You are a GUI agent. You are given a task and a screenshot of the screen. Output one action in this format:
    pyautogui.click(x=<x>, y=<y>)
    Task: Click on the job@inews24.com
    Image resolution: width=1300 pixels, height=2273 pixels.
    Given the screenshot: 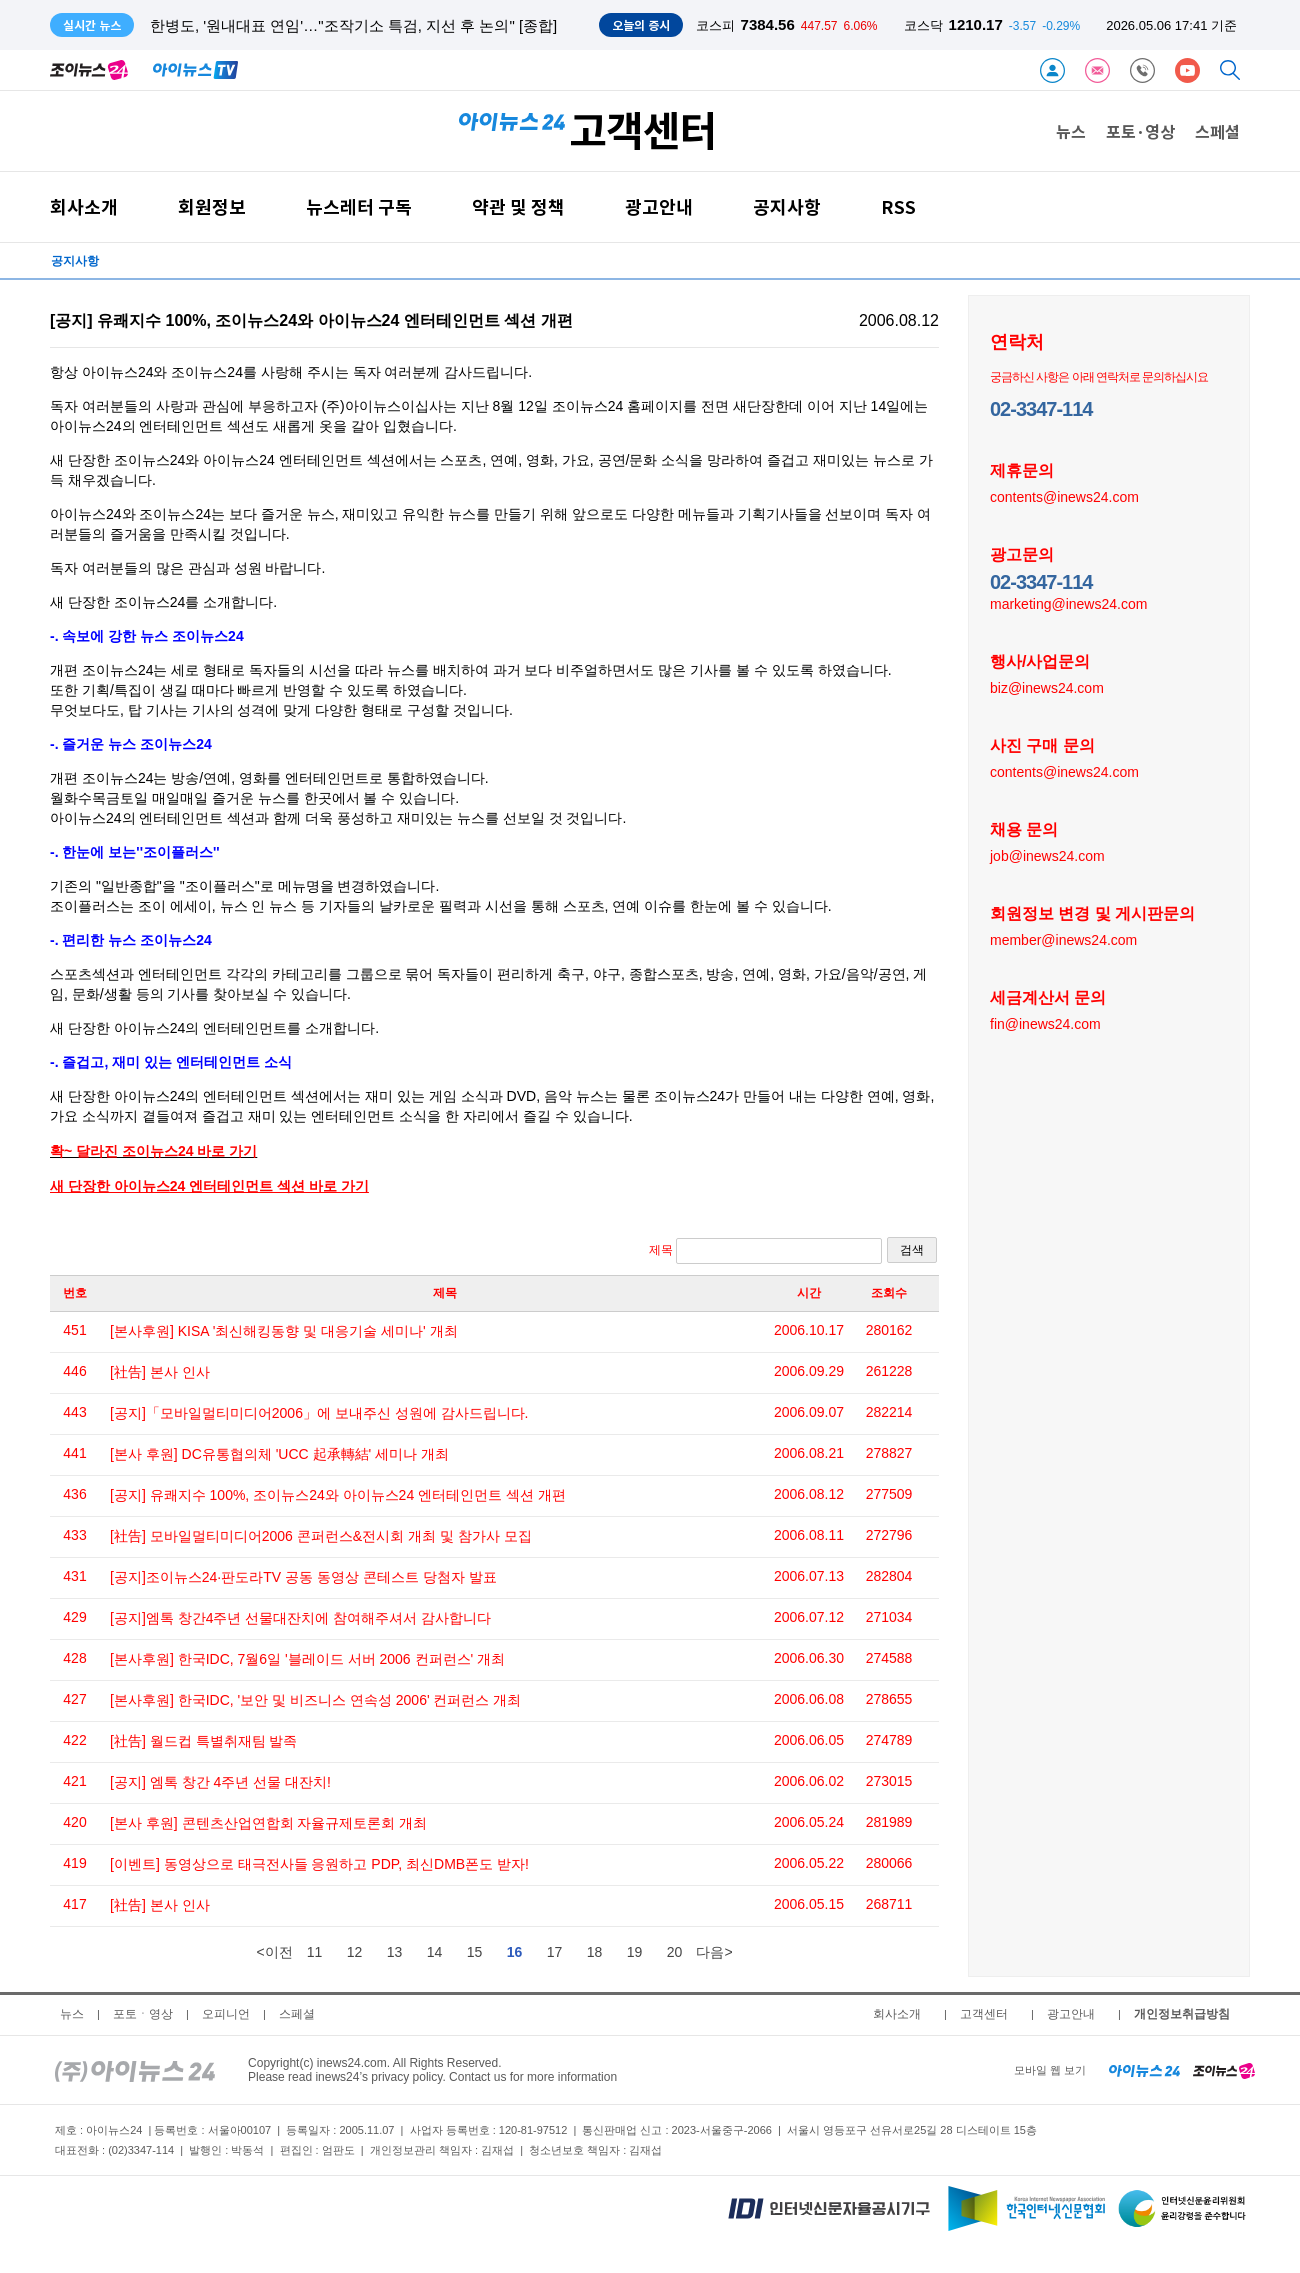 What is the action you would take?
    pyautogui.click(x=1047, y=855)
    